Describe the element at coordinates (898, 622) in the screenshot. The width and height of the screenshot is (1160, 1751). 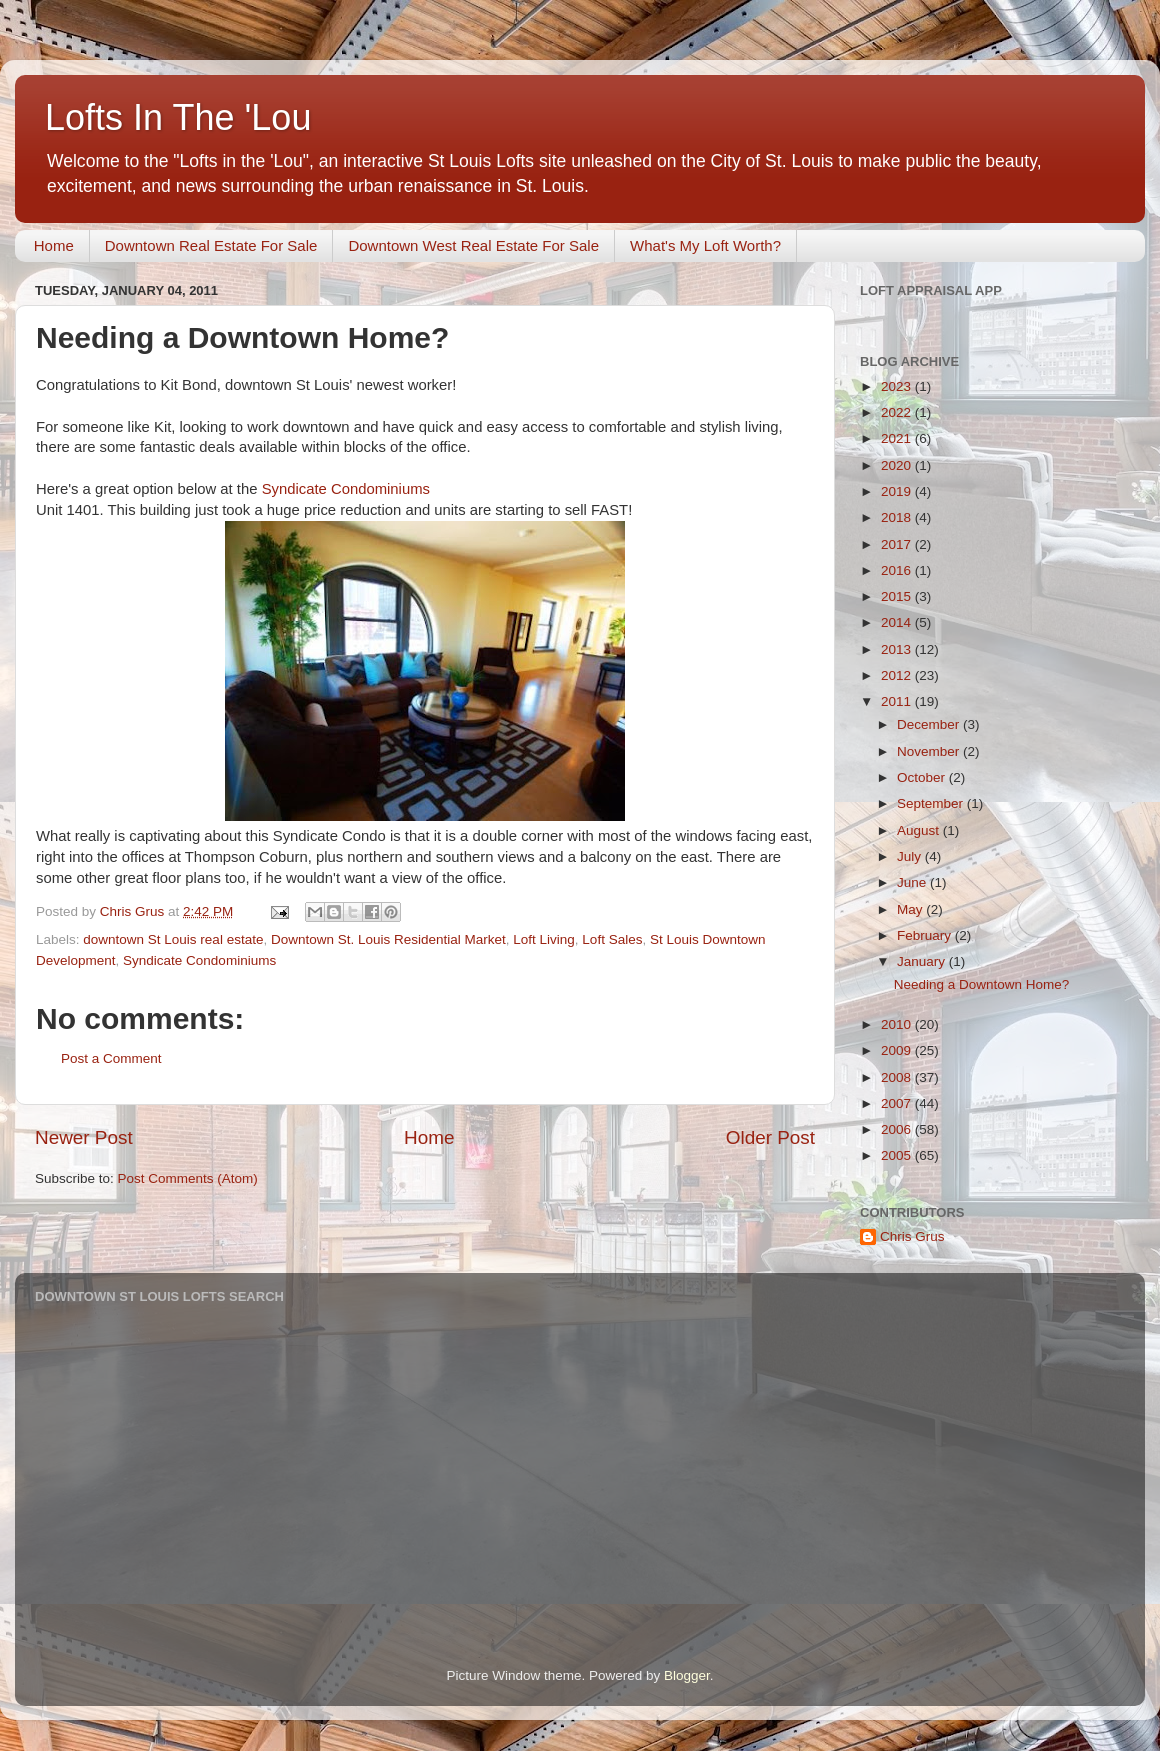
I see `2014` at that location.